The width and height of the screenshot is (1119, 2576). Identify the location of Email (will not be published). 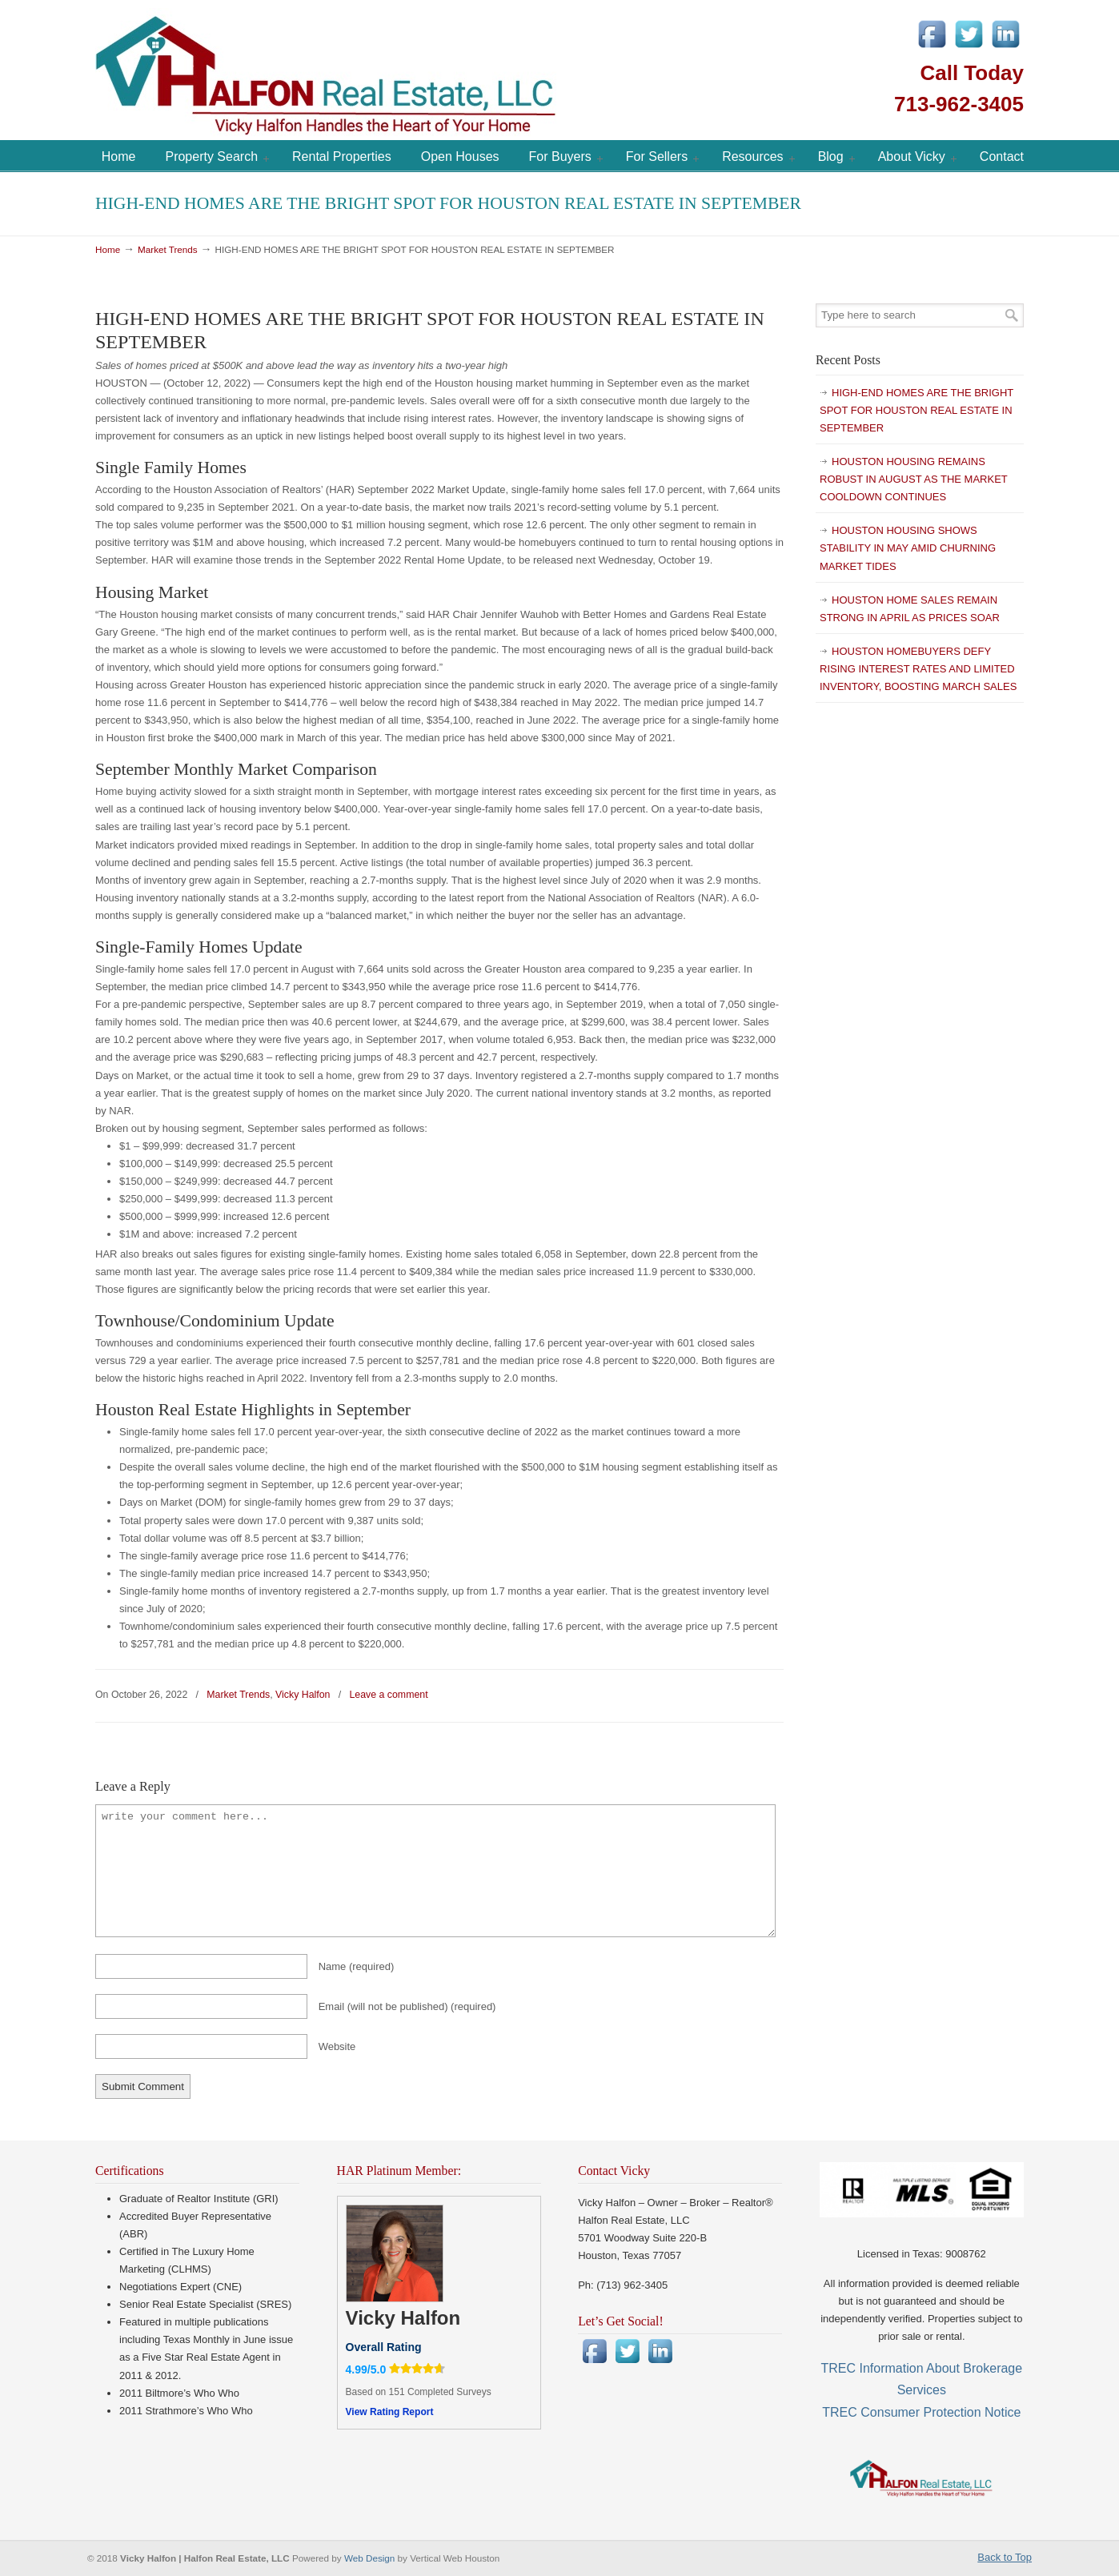
(407, 2006).